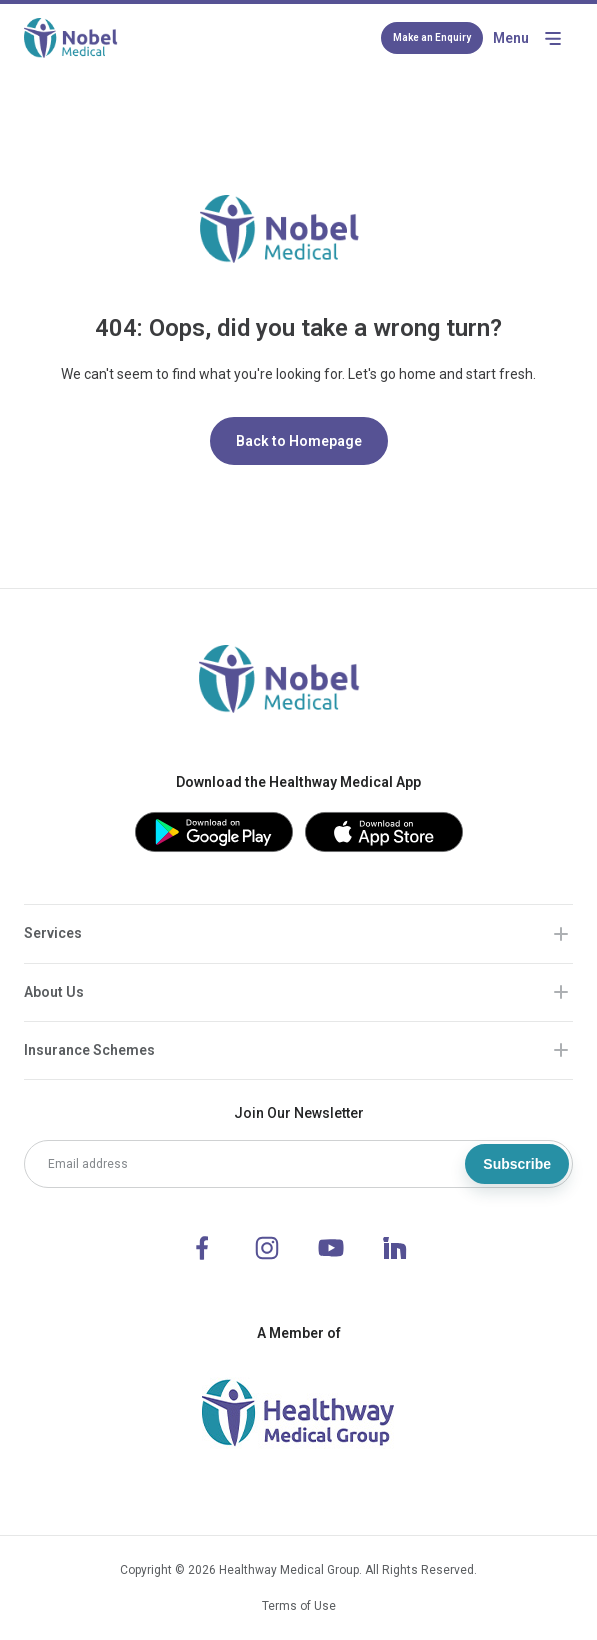  What do you see at coordinates (299, 1606) in the screenshot?
I see `Terms of Use` at bounding box center [299, 1606].